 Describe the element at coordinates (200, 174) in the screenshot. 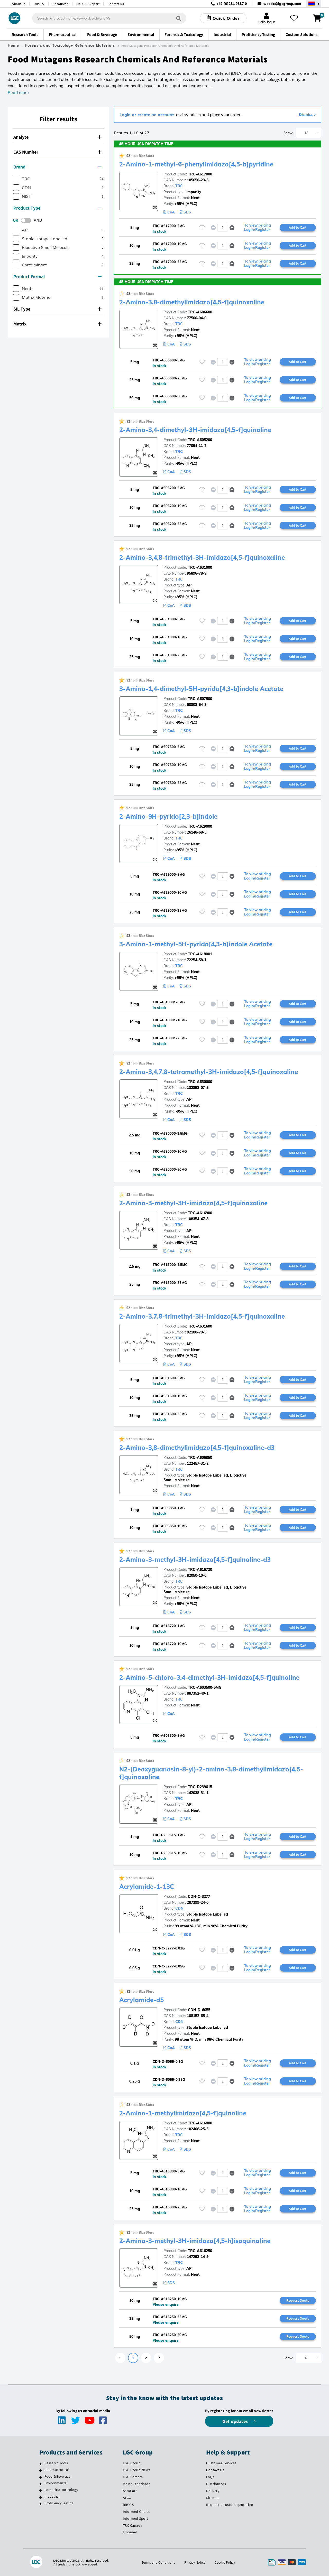

I see `TRC-A617000` at that location.